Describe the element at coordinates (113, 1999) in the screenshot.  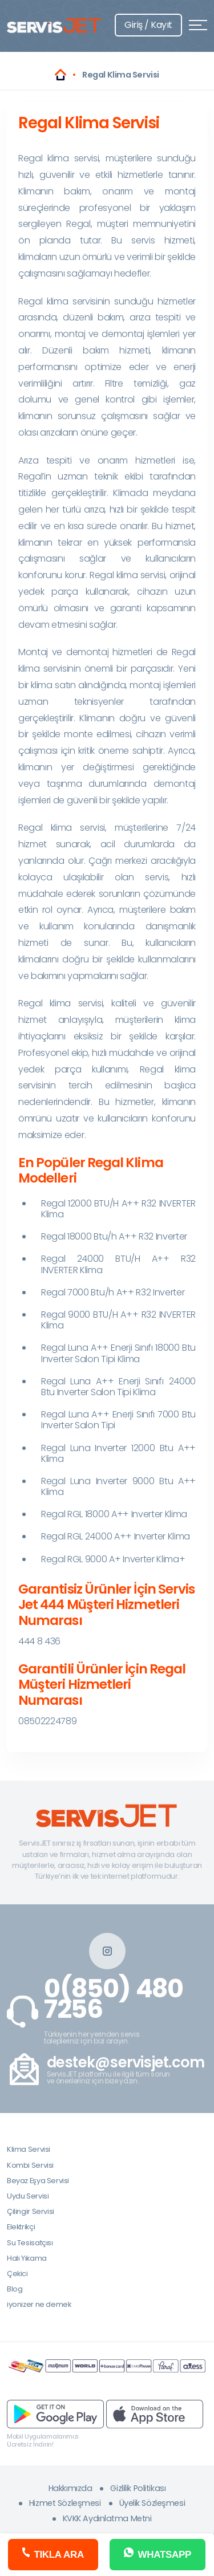
I see `0(850) 480 7256` at that location.